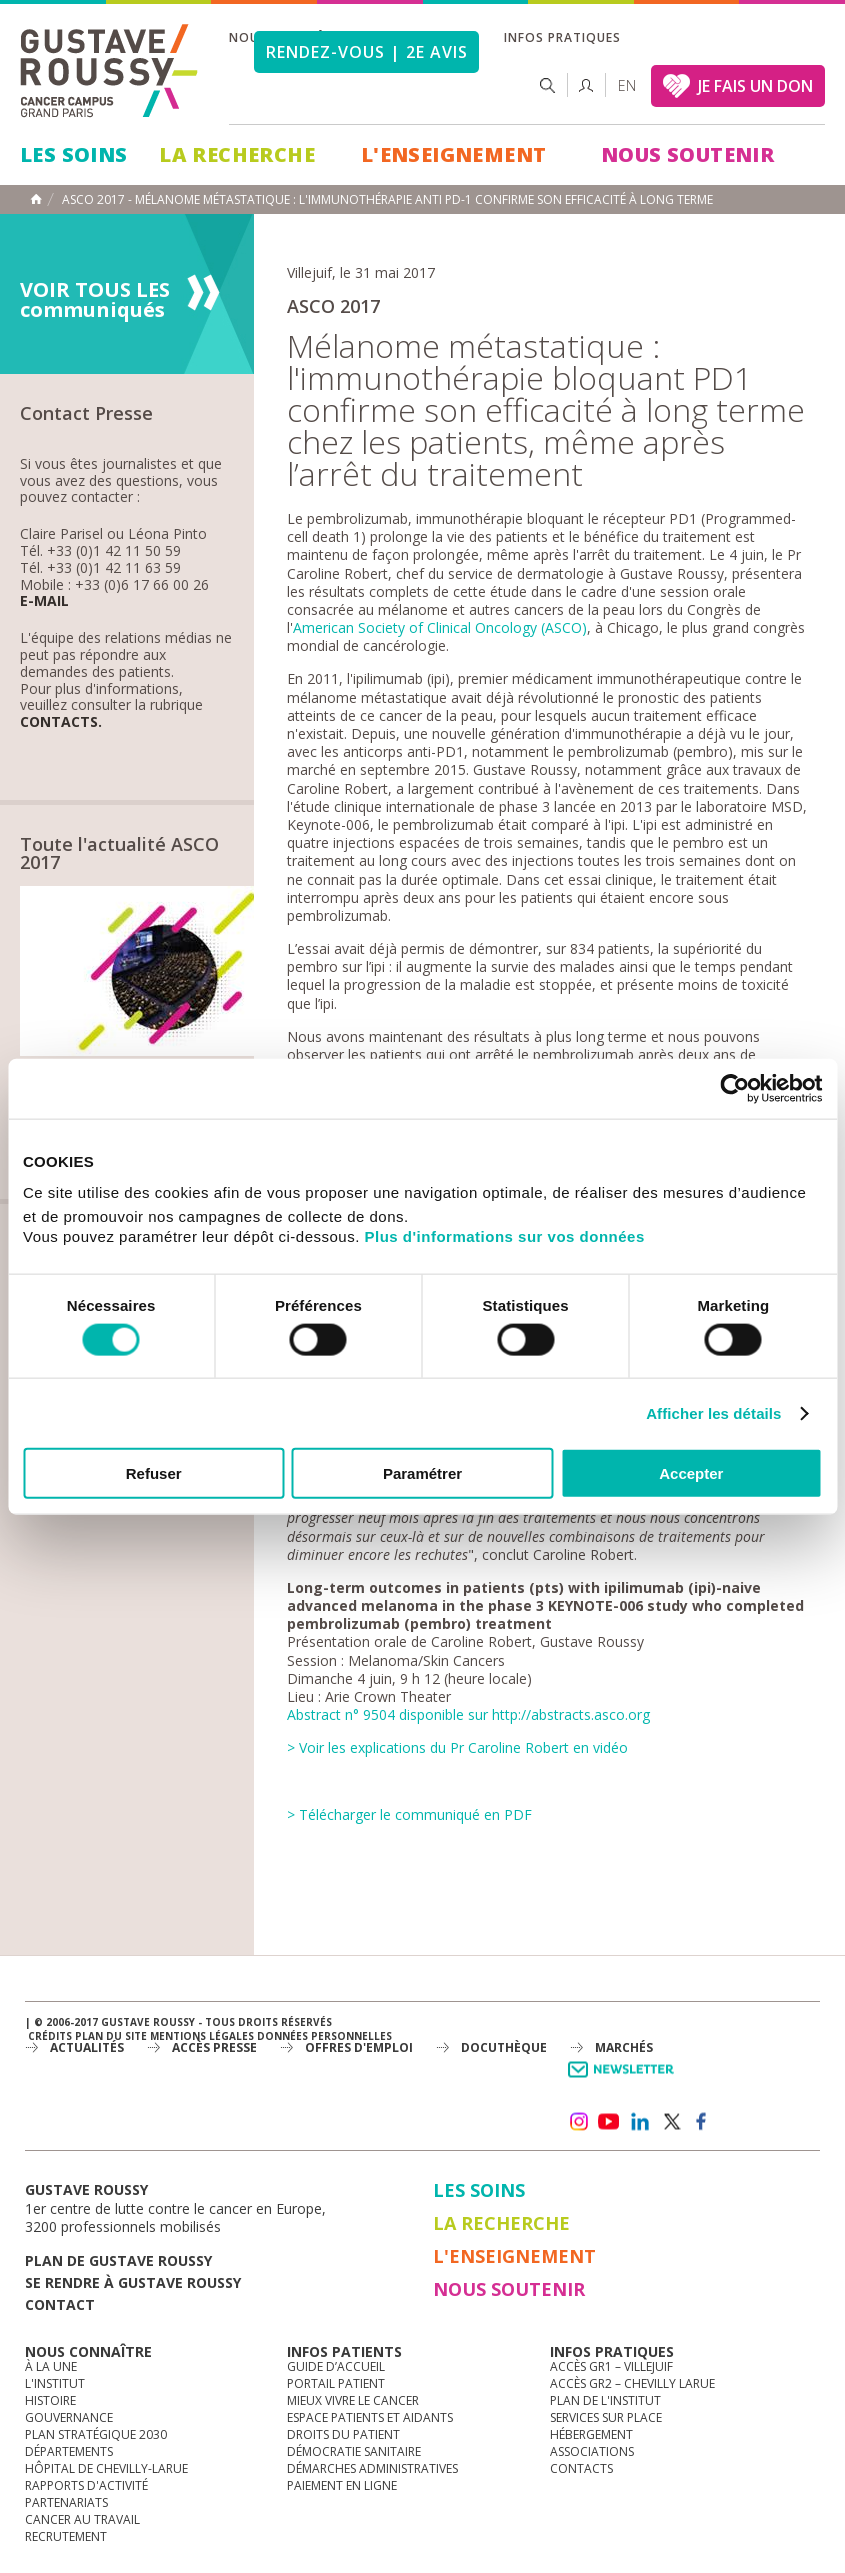  Describe the element at coordinates (69, 2417) in the screenshot. I see `Gouvernance` at that location.